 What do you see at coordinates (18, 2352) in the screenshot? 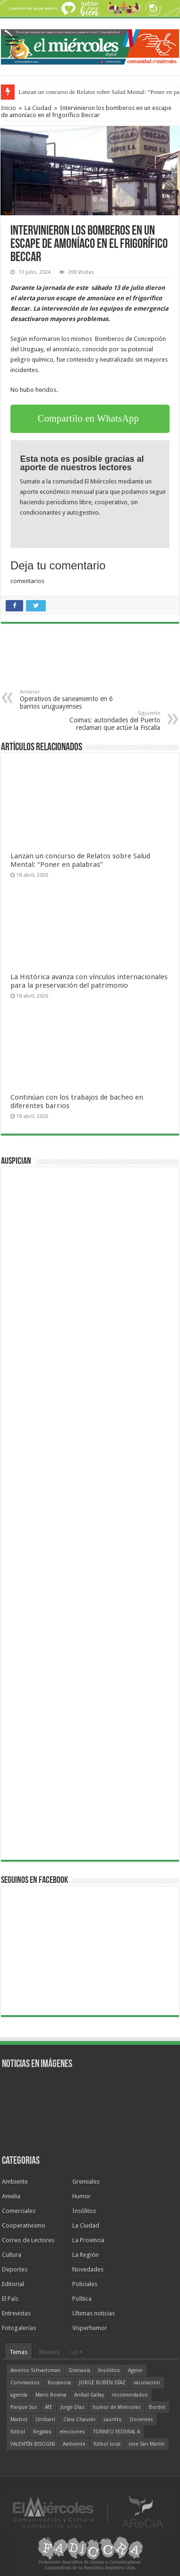
I see `Temas` at bounding box center [18, 2352].